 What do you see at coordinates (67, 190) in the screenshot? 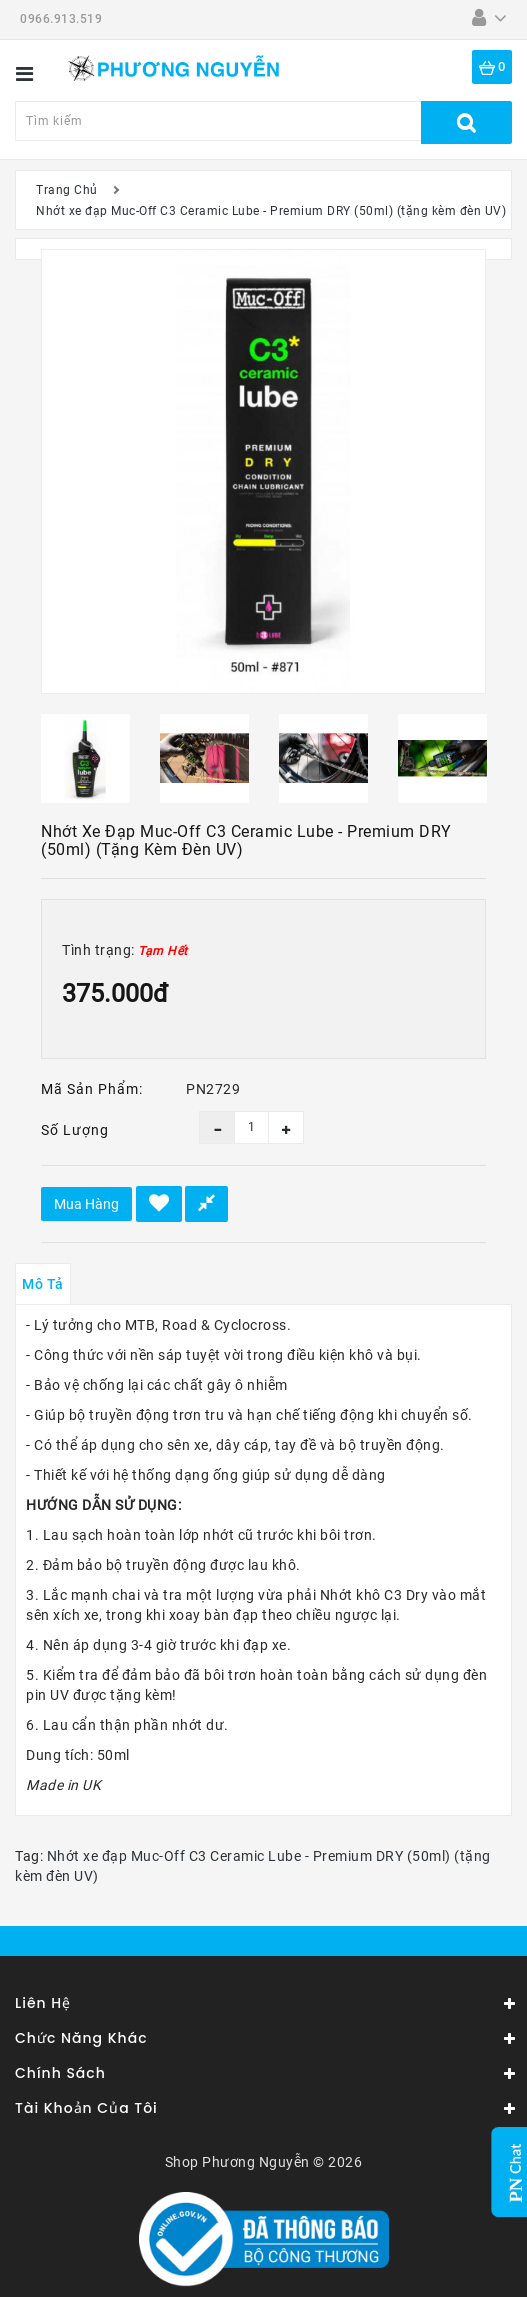
I see `Trang Chủ` at bounding box center [67, 190].